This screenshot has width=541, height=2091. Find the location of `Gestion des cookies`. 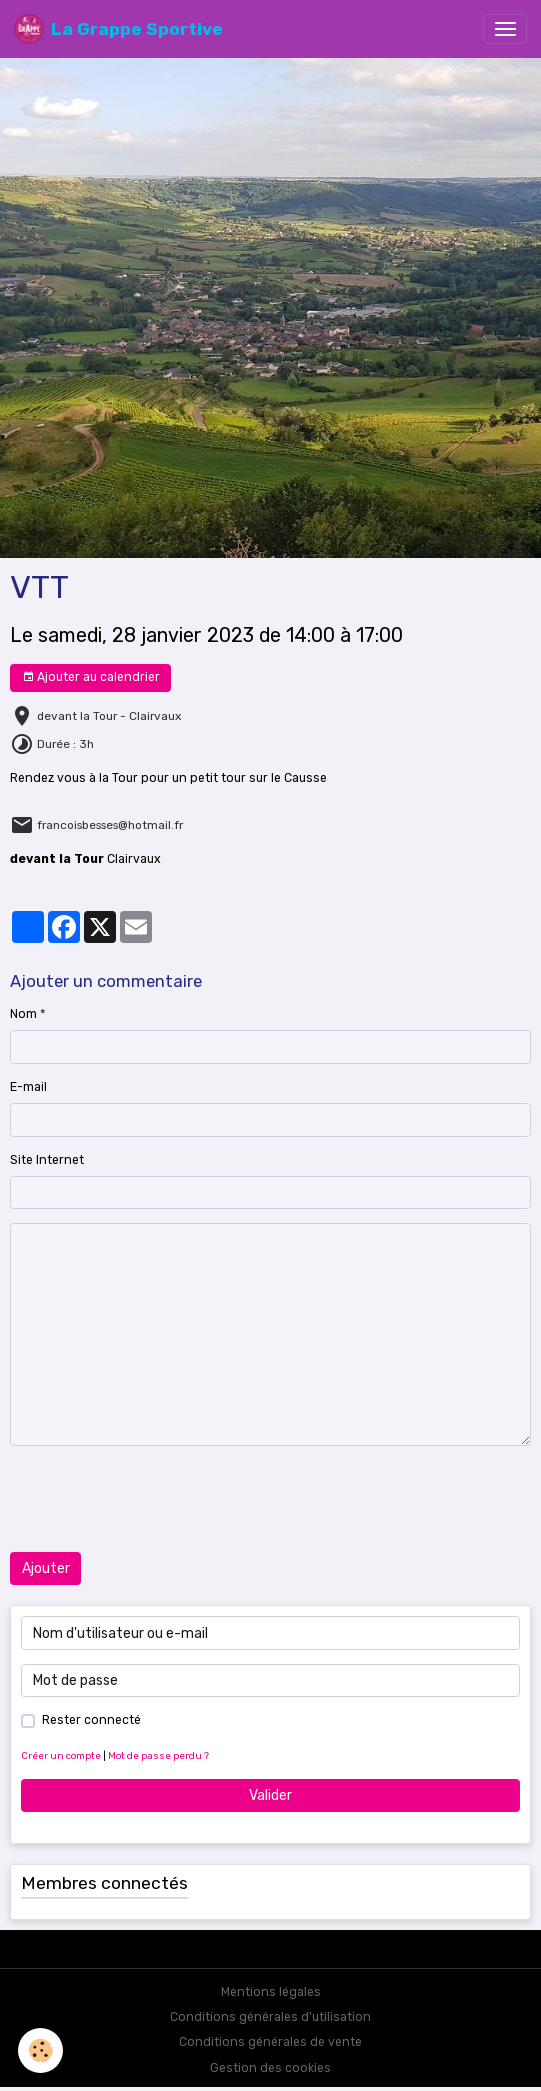

Gestion des cookies is located at coordinates (270, 2068).